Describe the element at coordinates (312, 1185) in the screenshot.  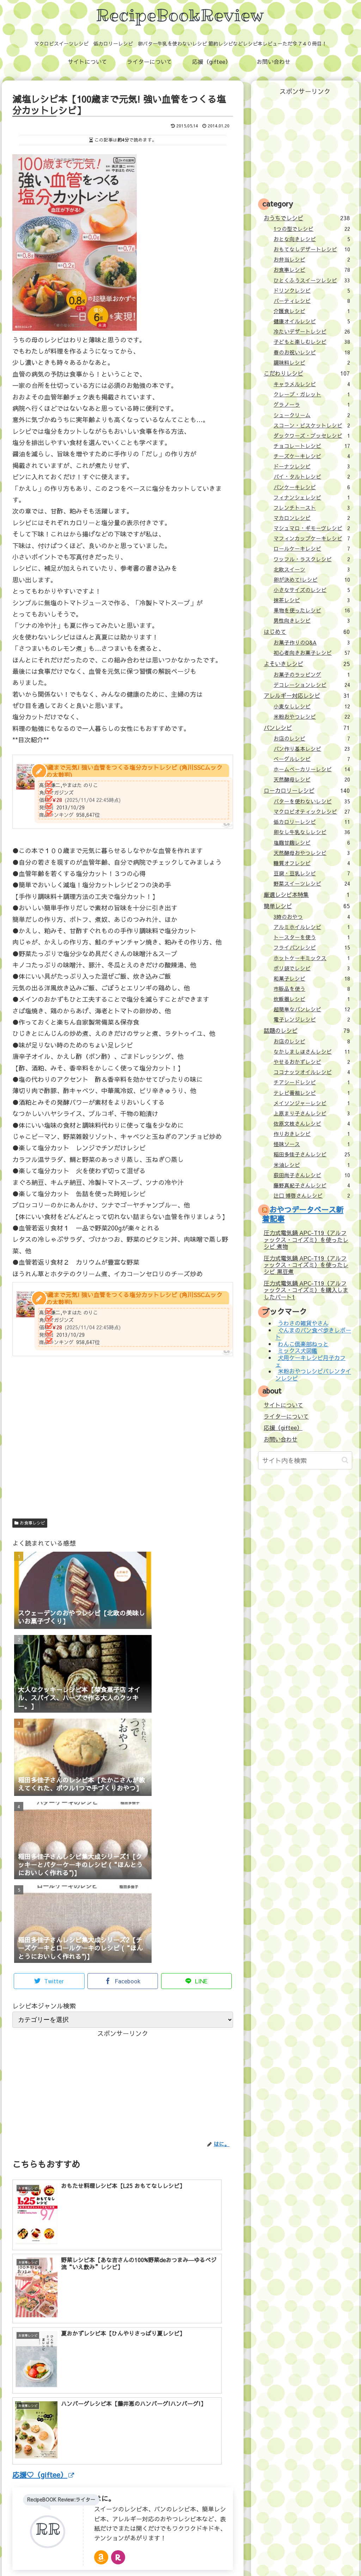
I see `藤野真紀子さんレシピ` at that location.